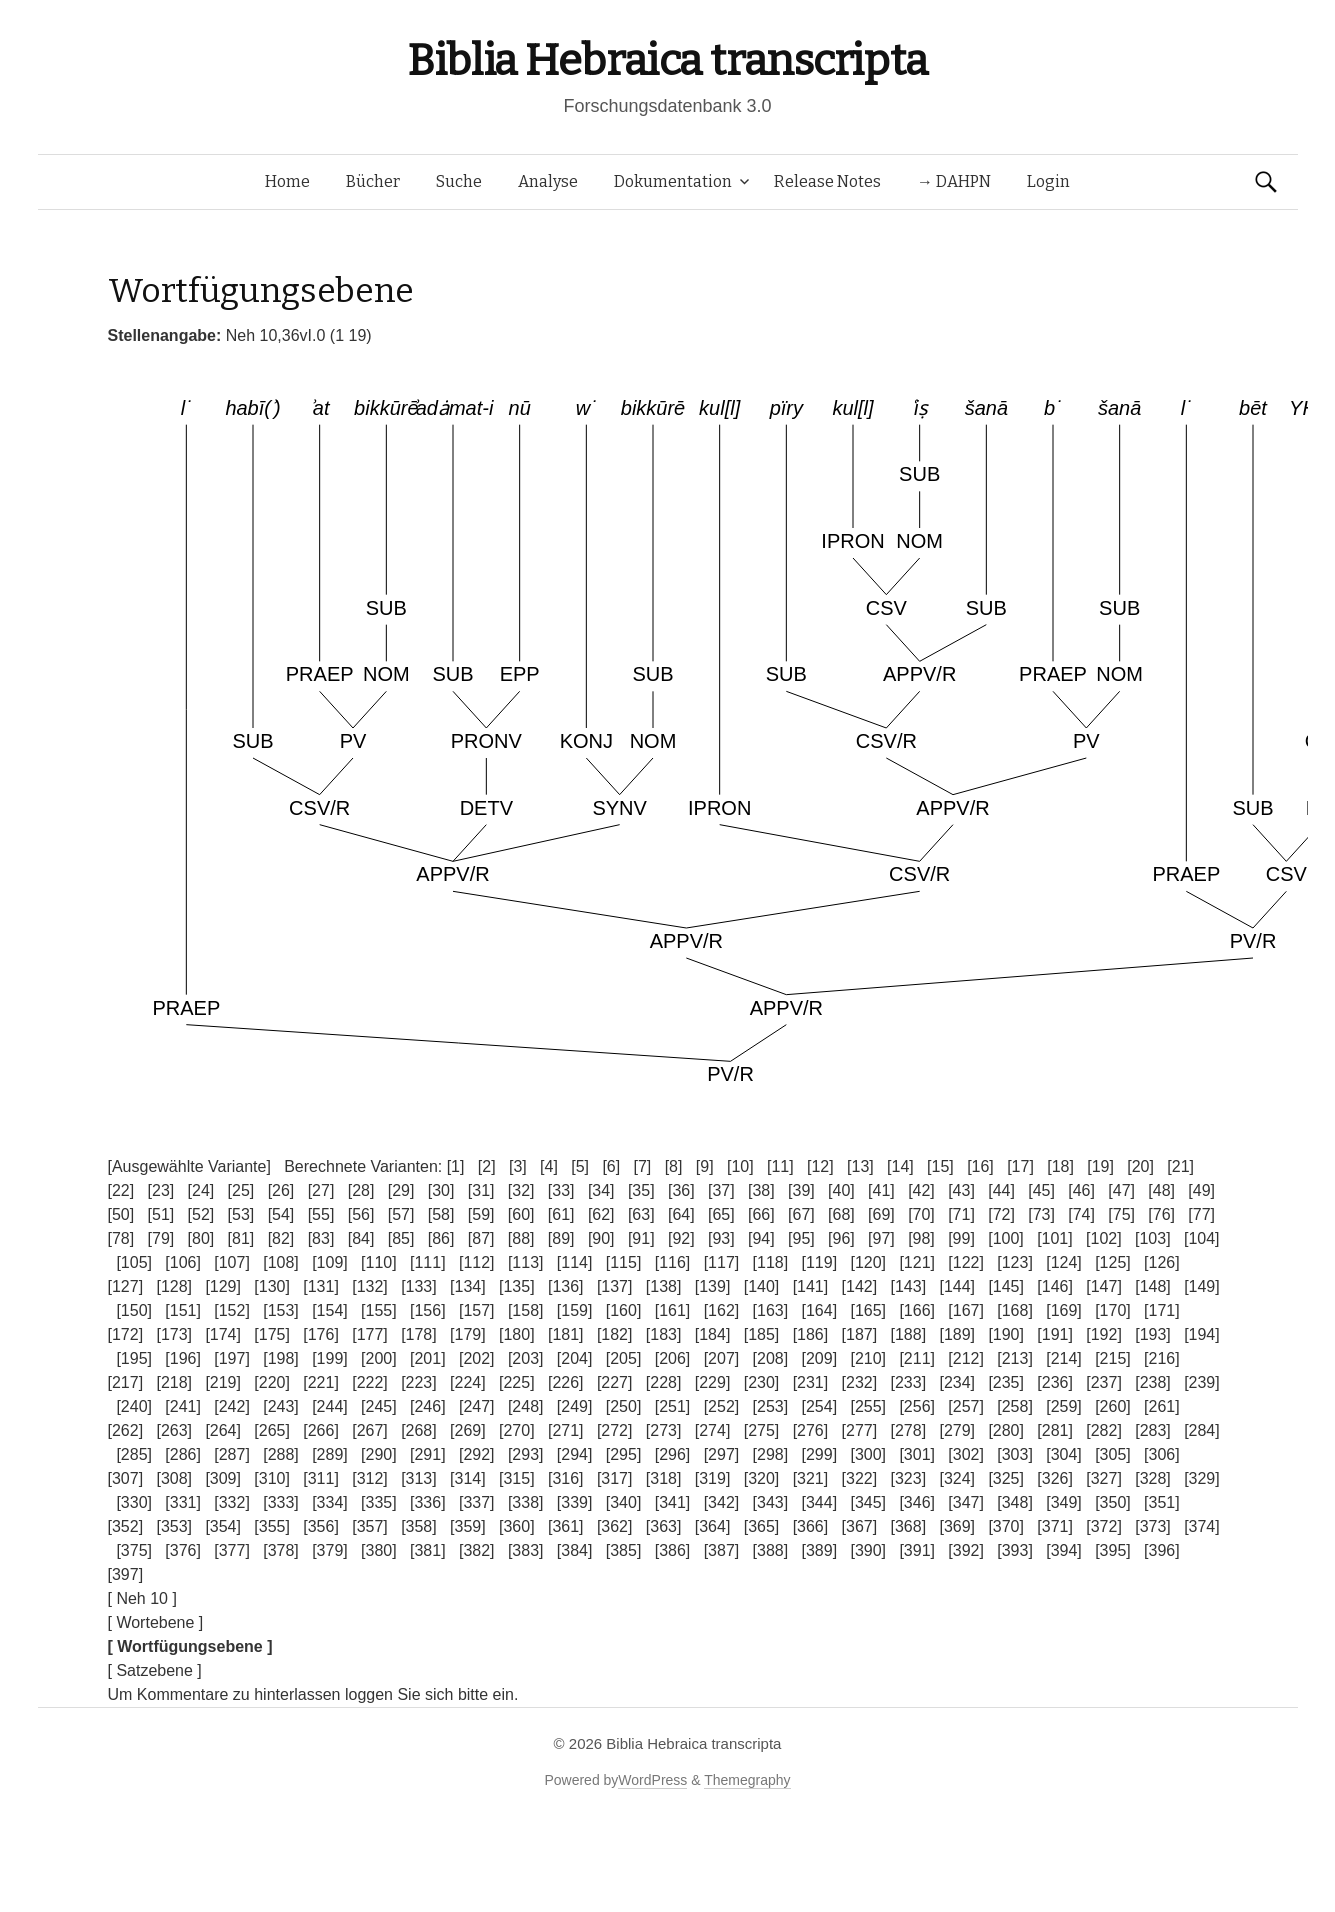  I want to click on [369], so click(957, 1526).